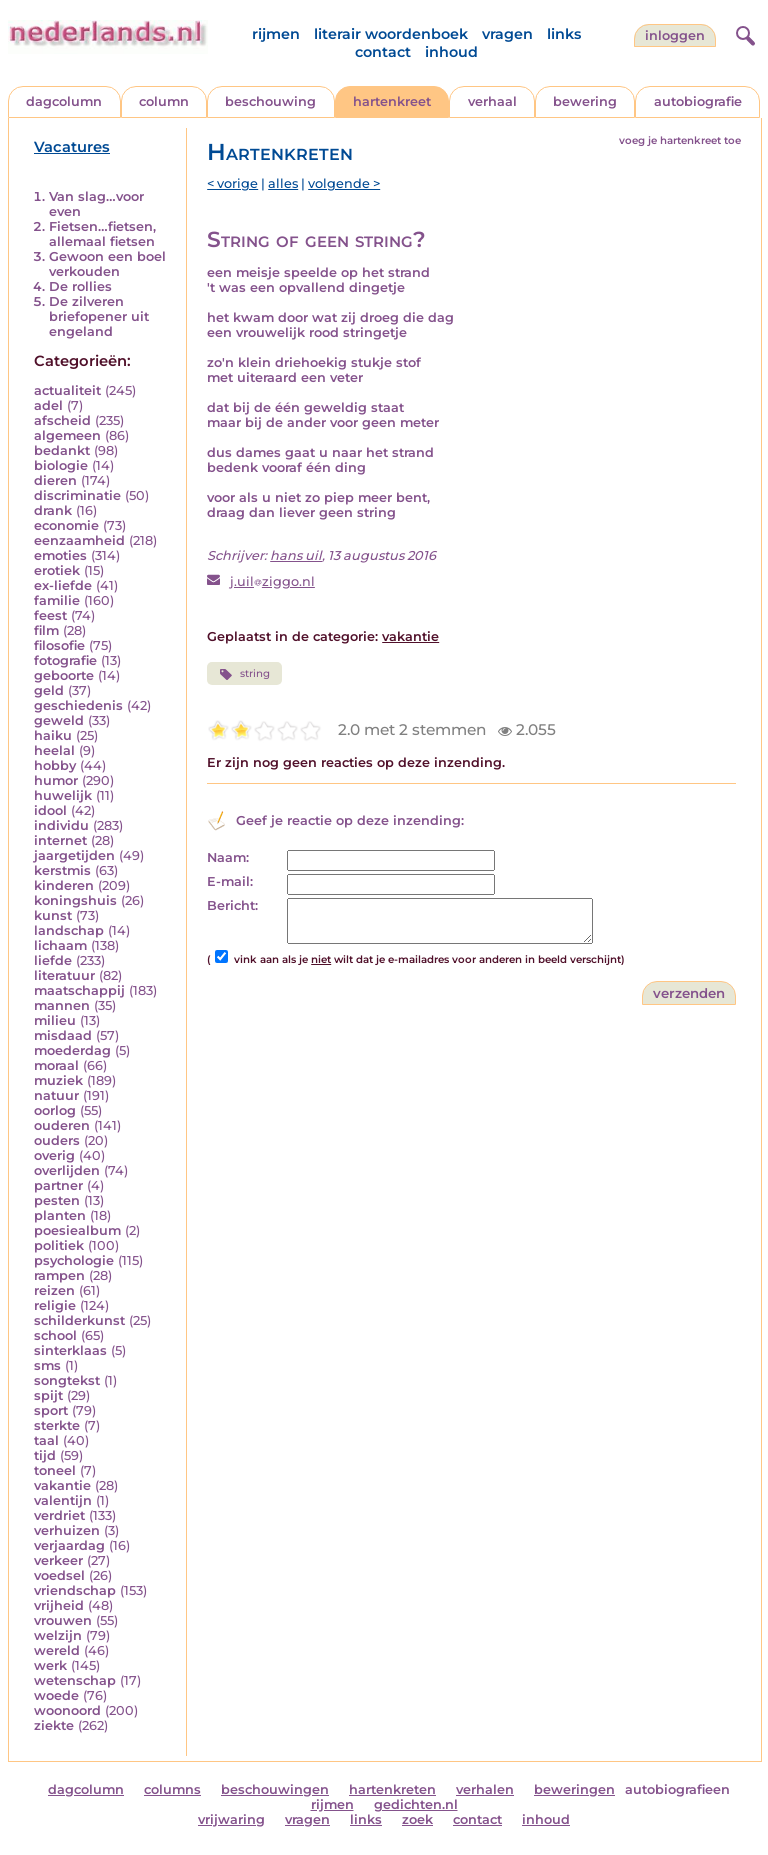  Describe the element at coordinates (55, 480) in the screenshot. I see `dieren` at that location.